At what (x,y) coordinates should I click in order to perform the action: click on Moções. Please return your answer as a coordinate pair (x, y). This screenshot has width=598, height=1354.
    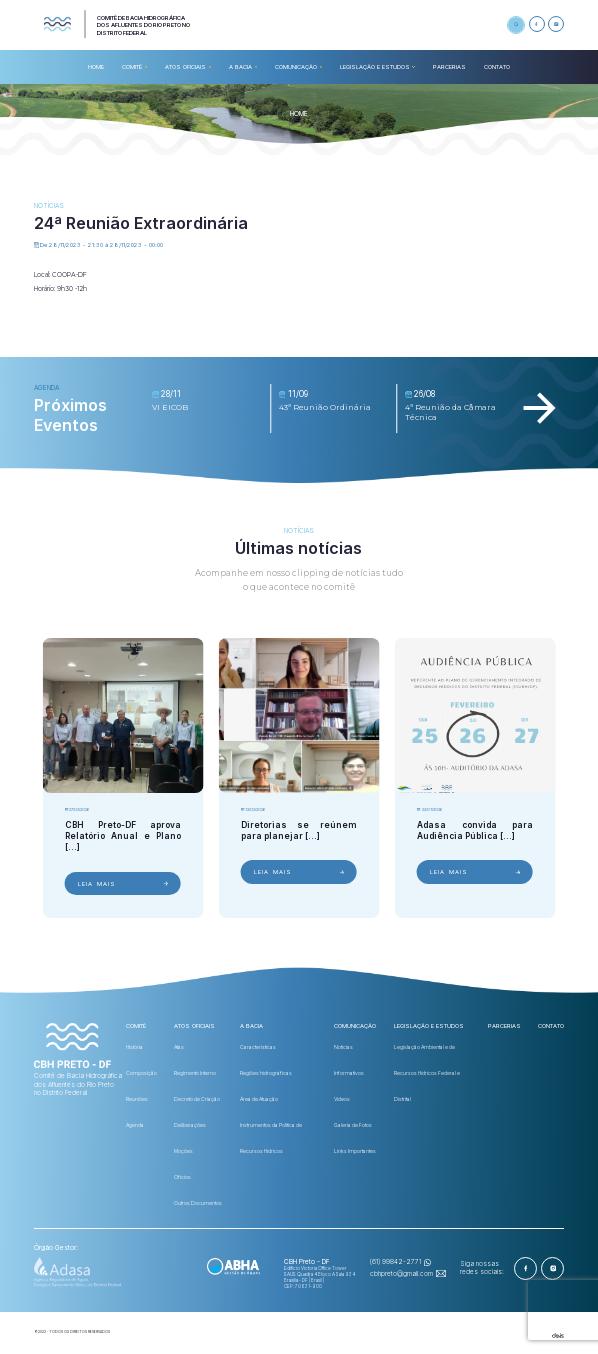
    Looking at the image, I should click on (183, 1151).